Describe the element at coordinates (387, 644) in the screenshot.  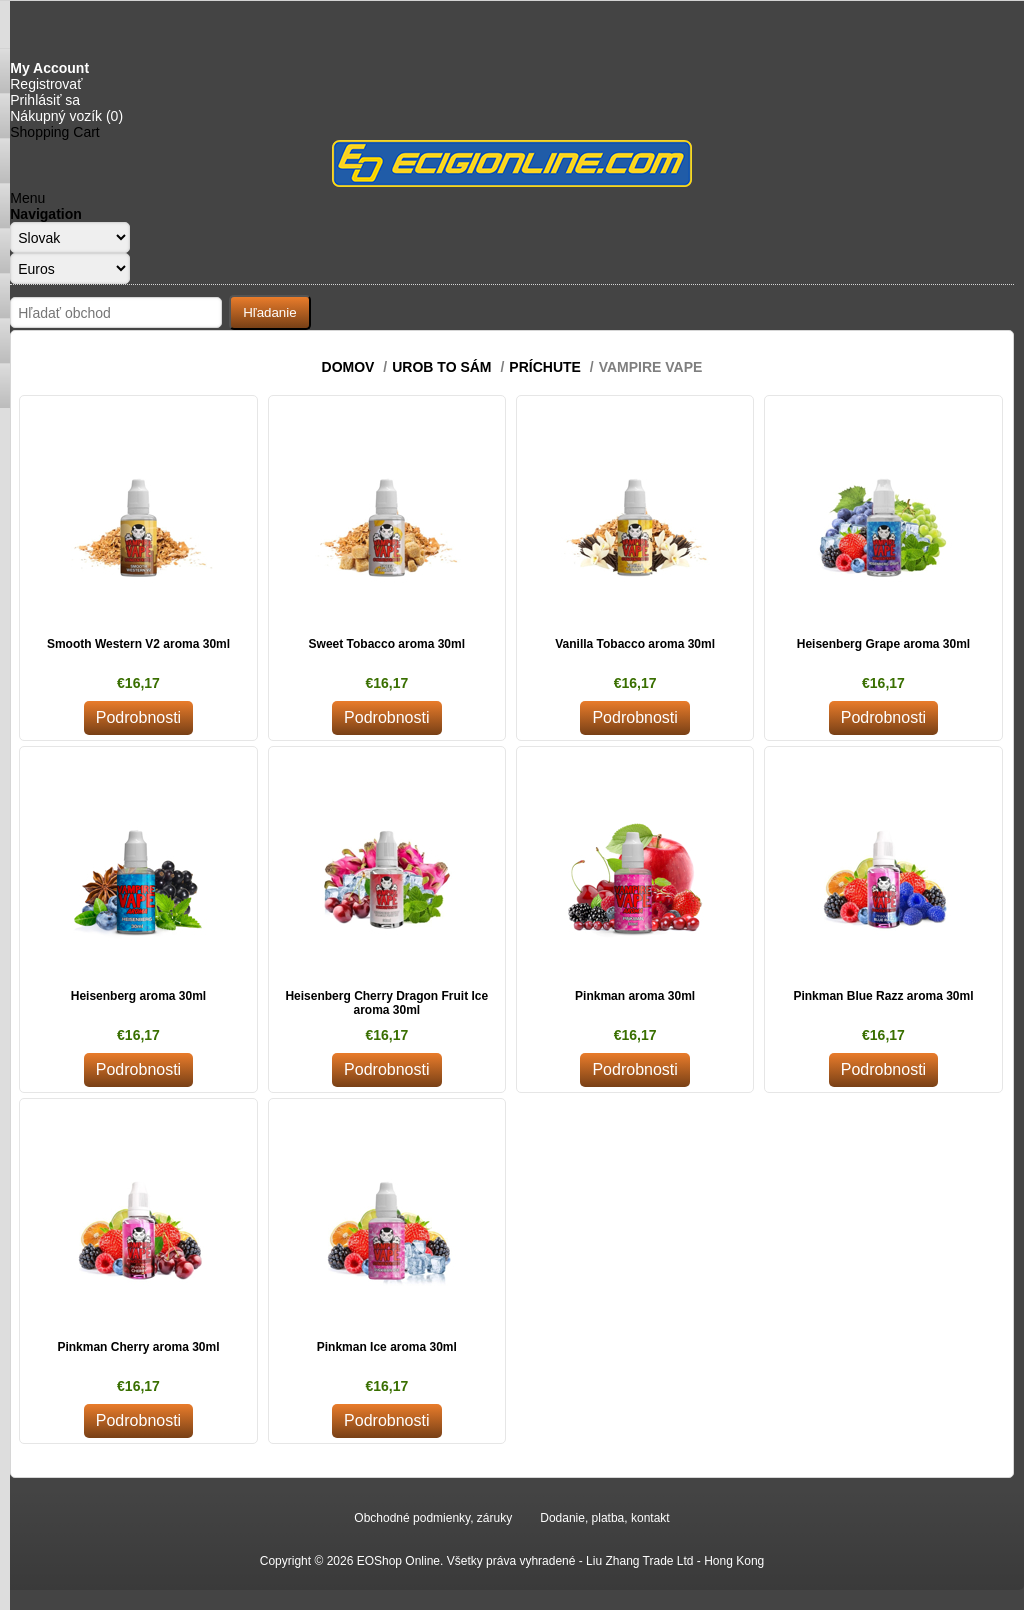
I see `Sweet Tobacco aroma 30ml` at that location.